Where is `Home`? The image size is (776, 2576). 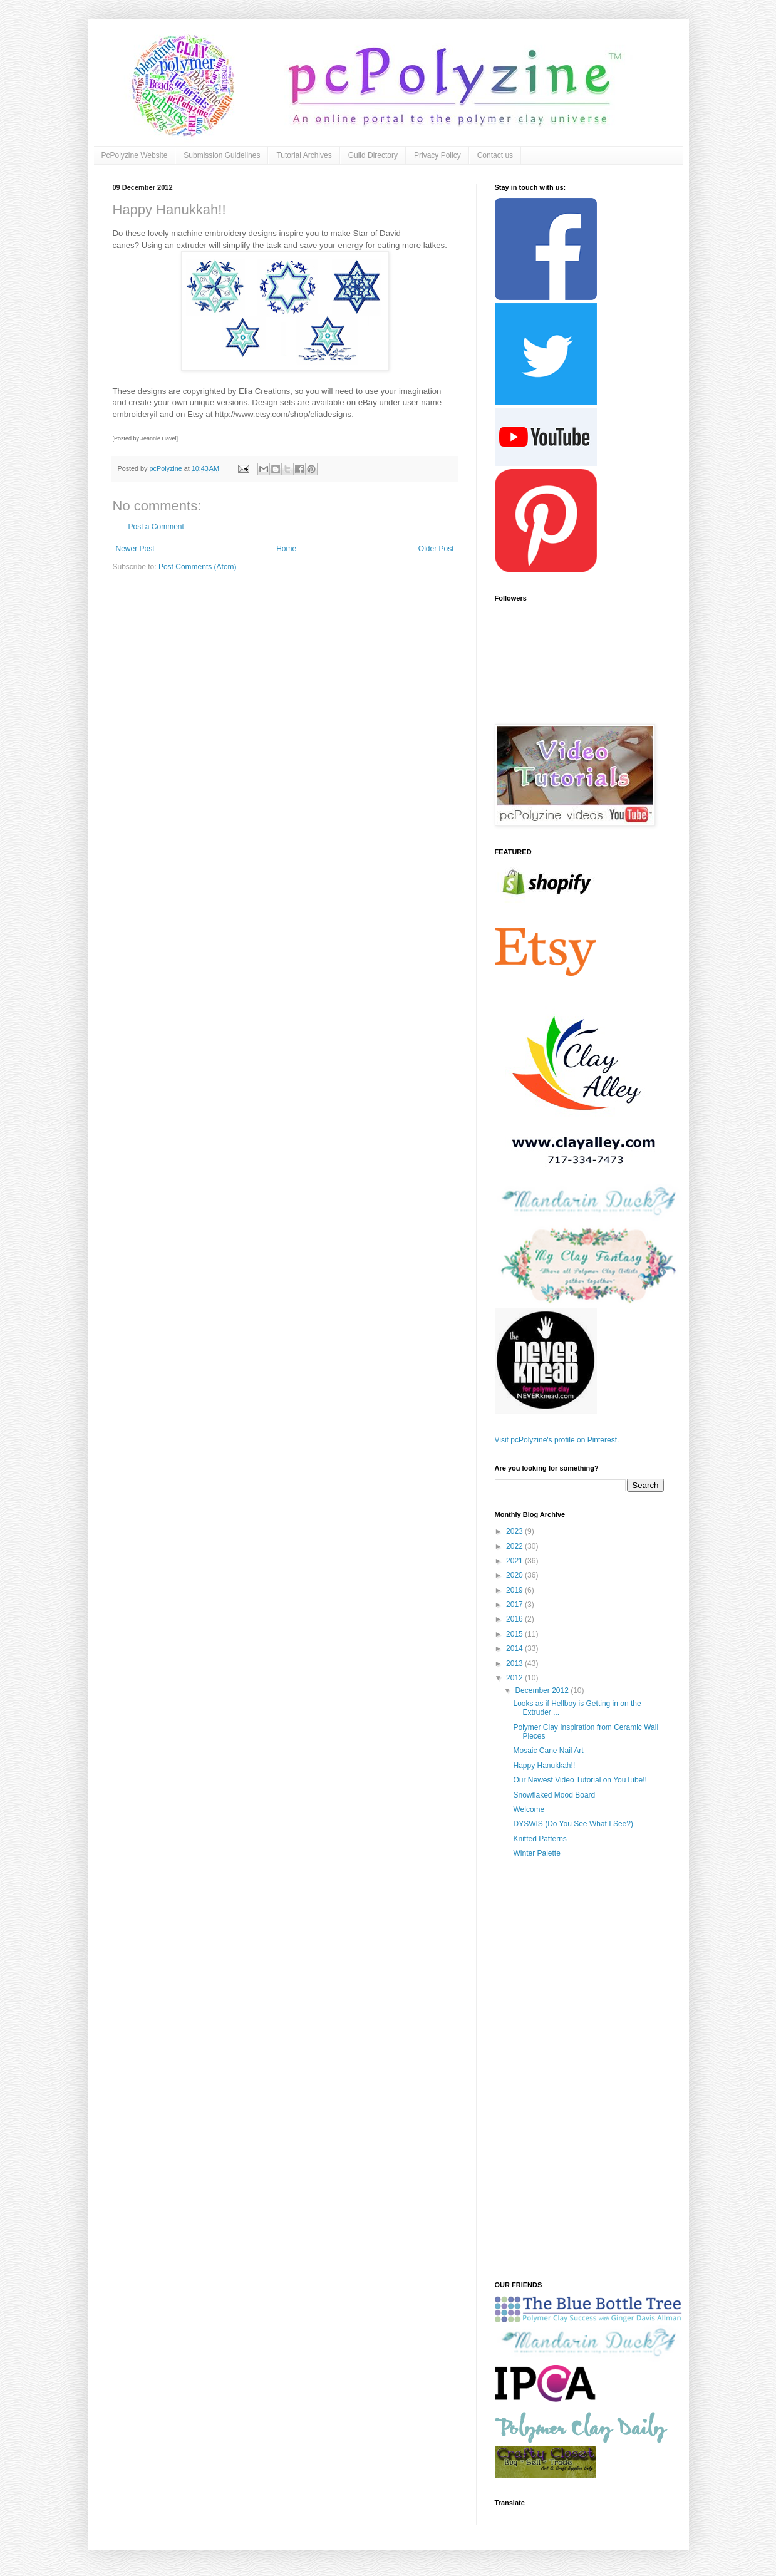 Home is located at coordinates (286, 548).